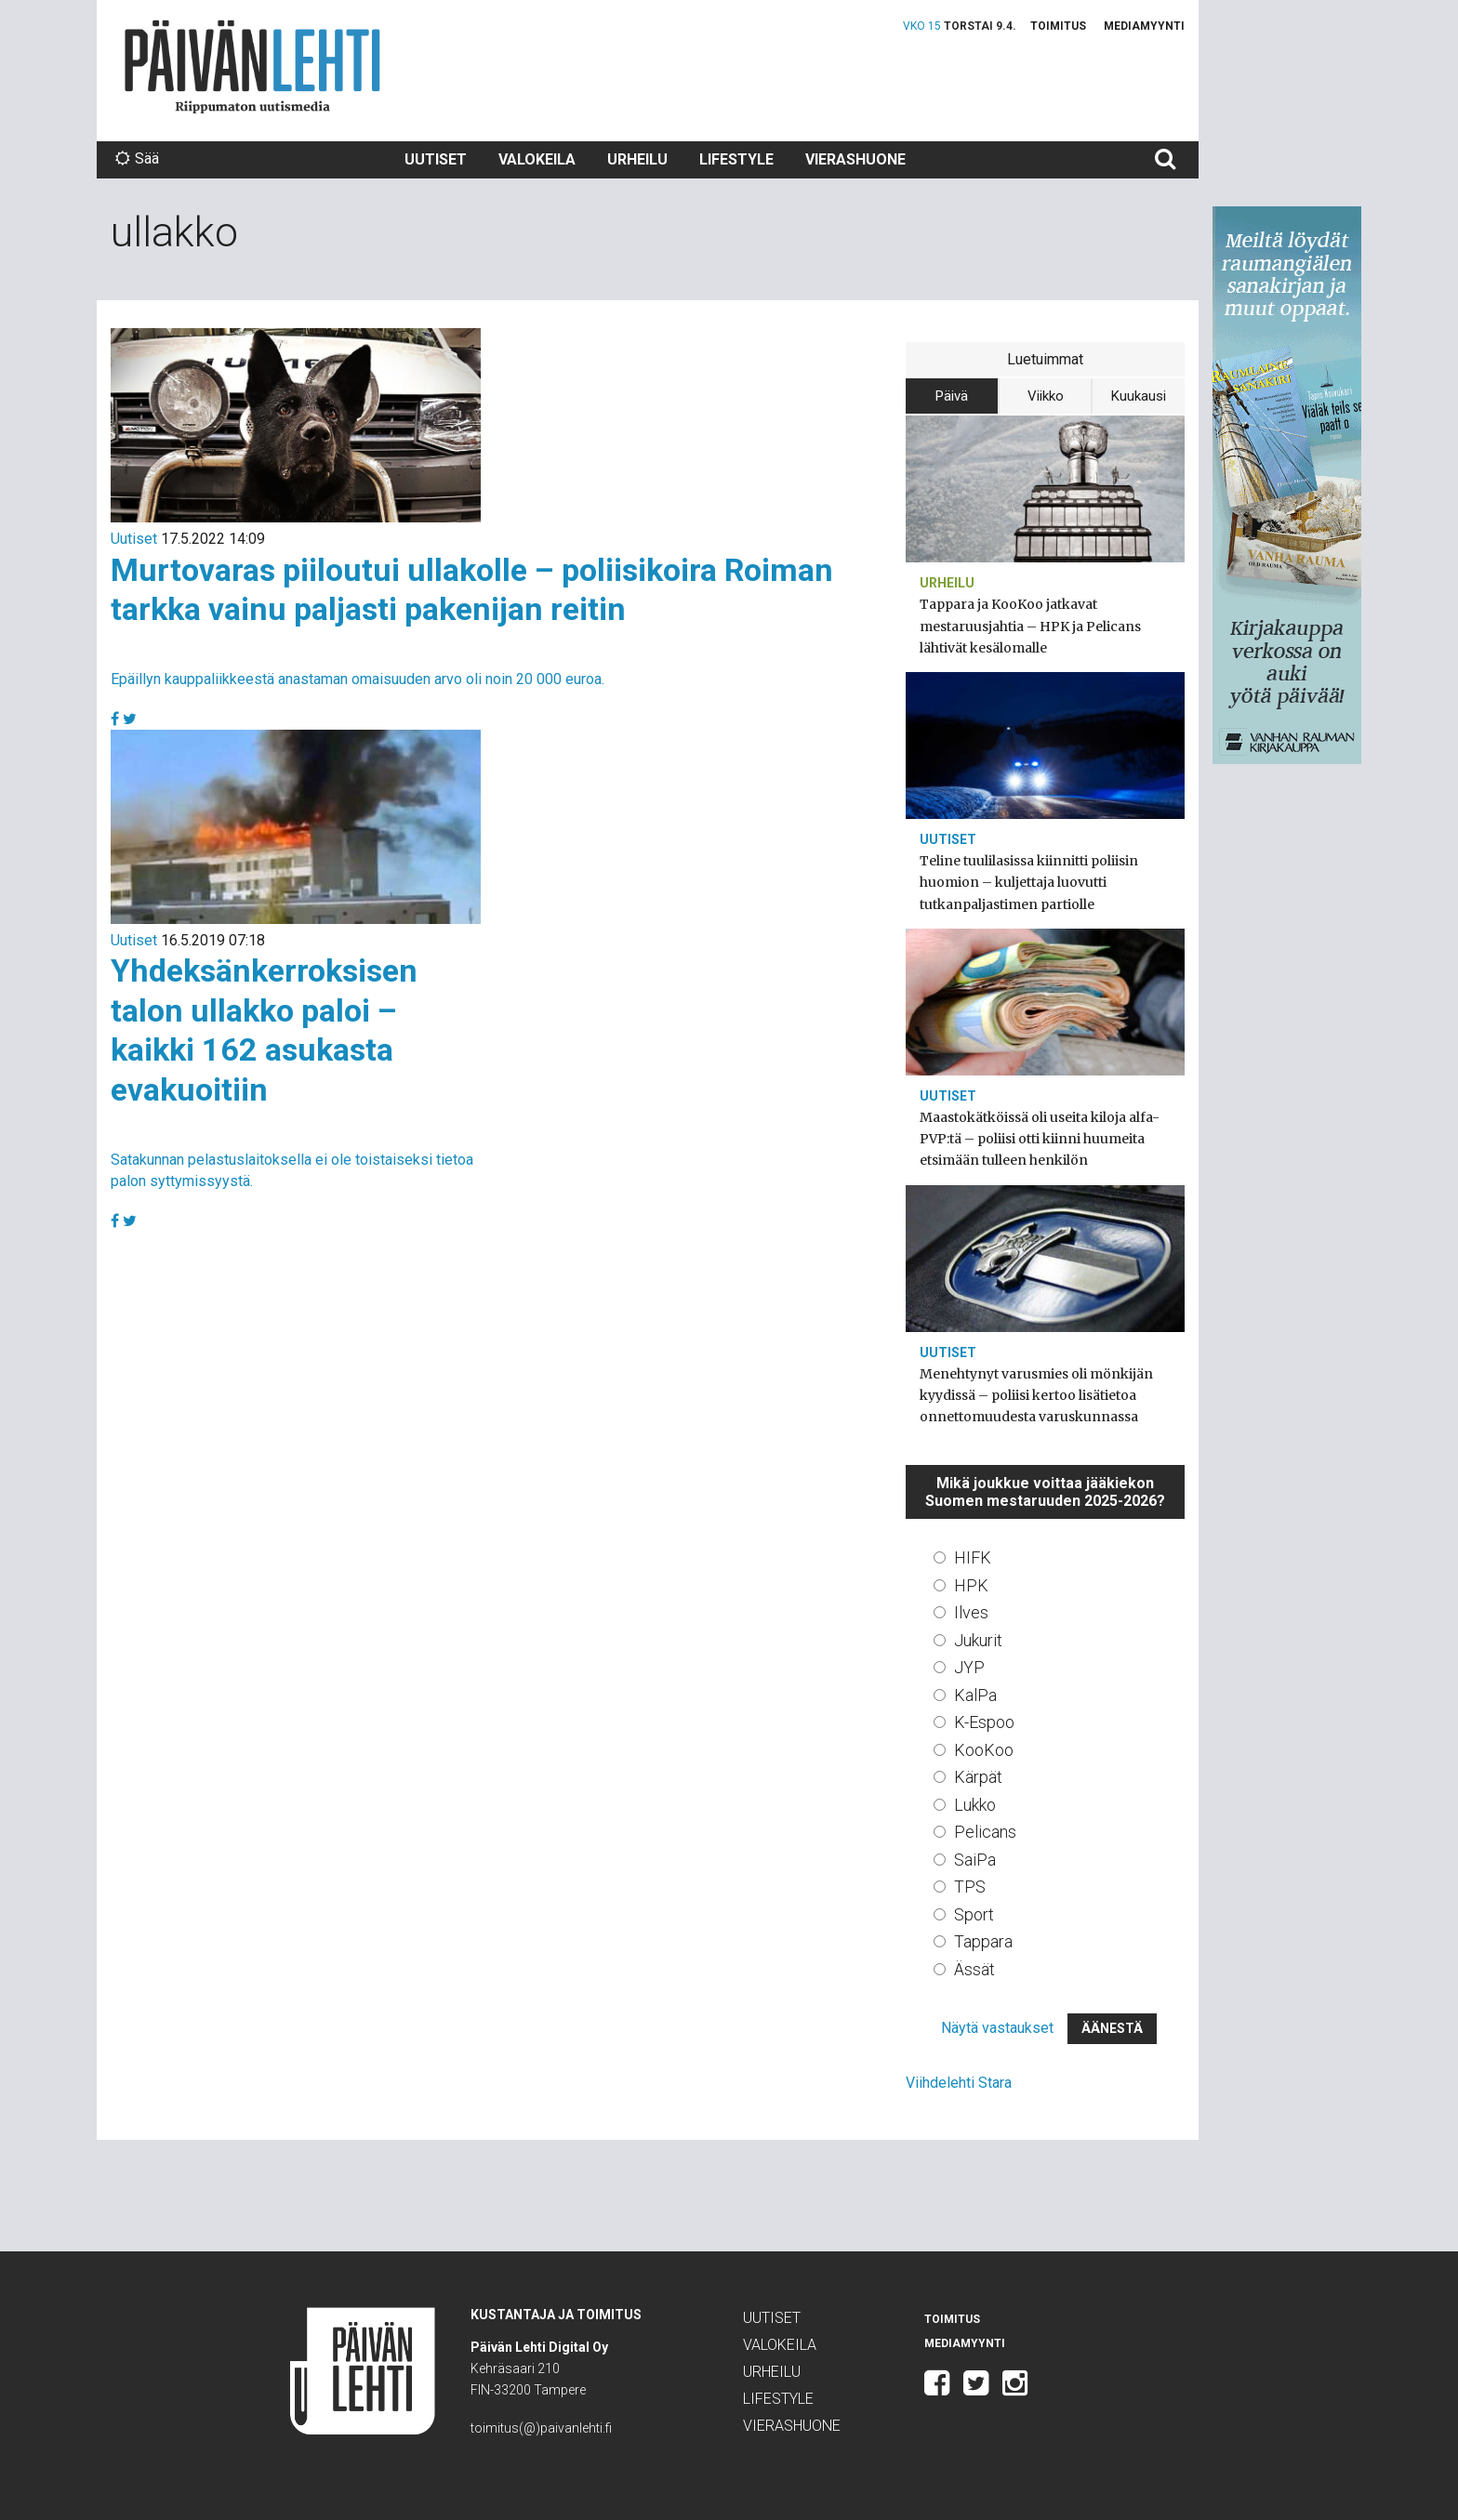 The image size is (1458, 2520). What do you see at coordinates (435, 159) in the screenshot?
I see `Uutiset` at bounding box center [435, 159].